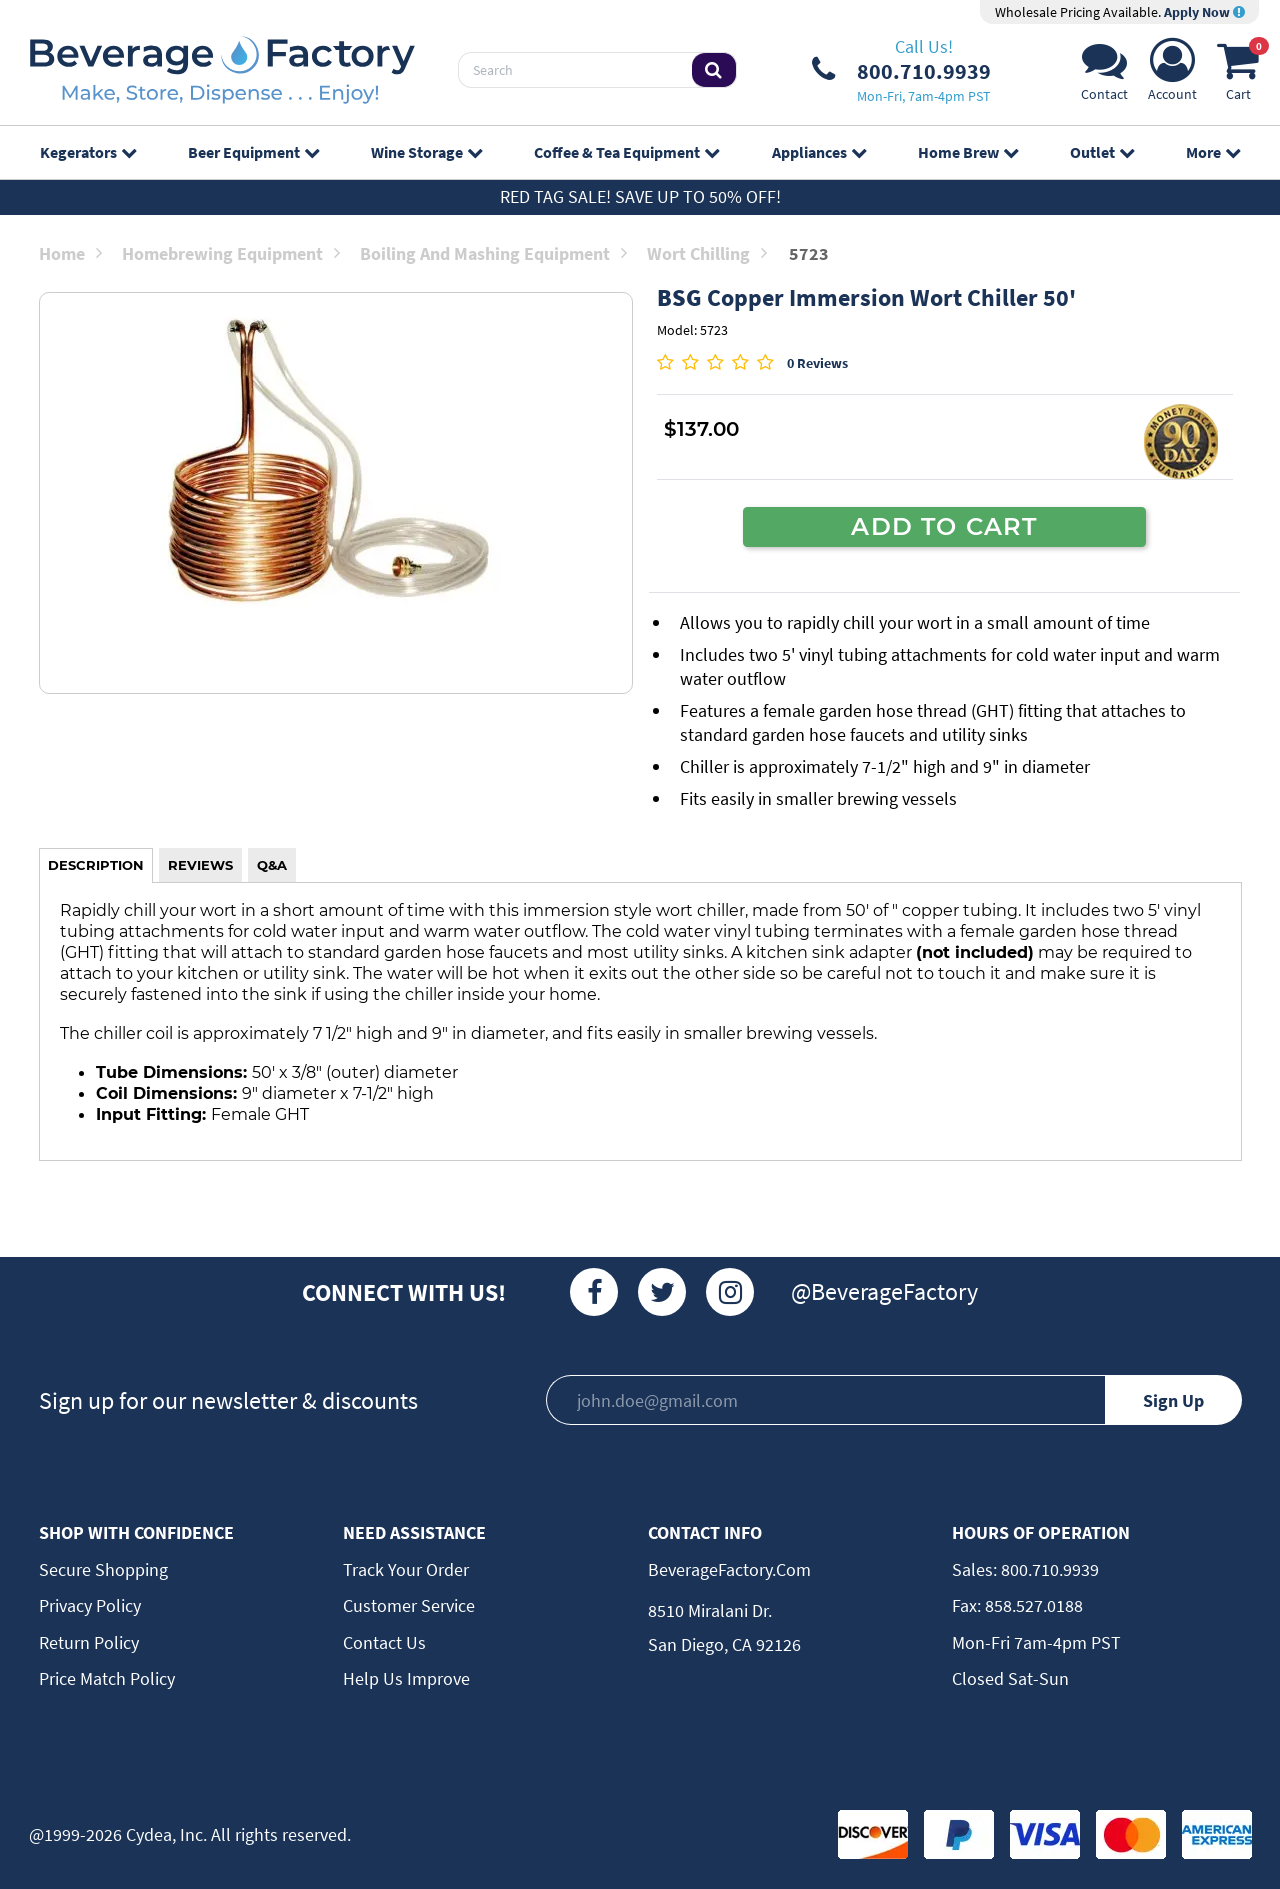 This screenshot has height=1889, width=1280. I want to click on ADD TO CART, so click(944, 526).